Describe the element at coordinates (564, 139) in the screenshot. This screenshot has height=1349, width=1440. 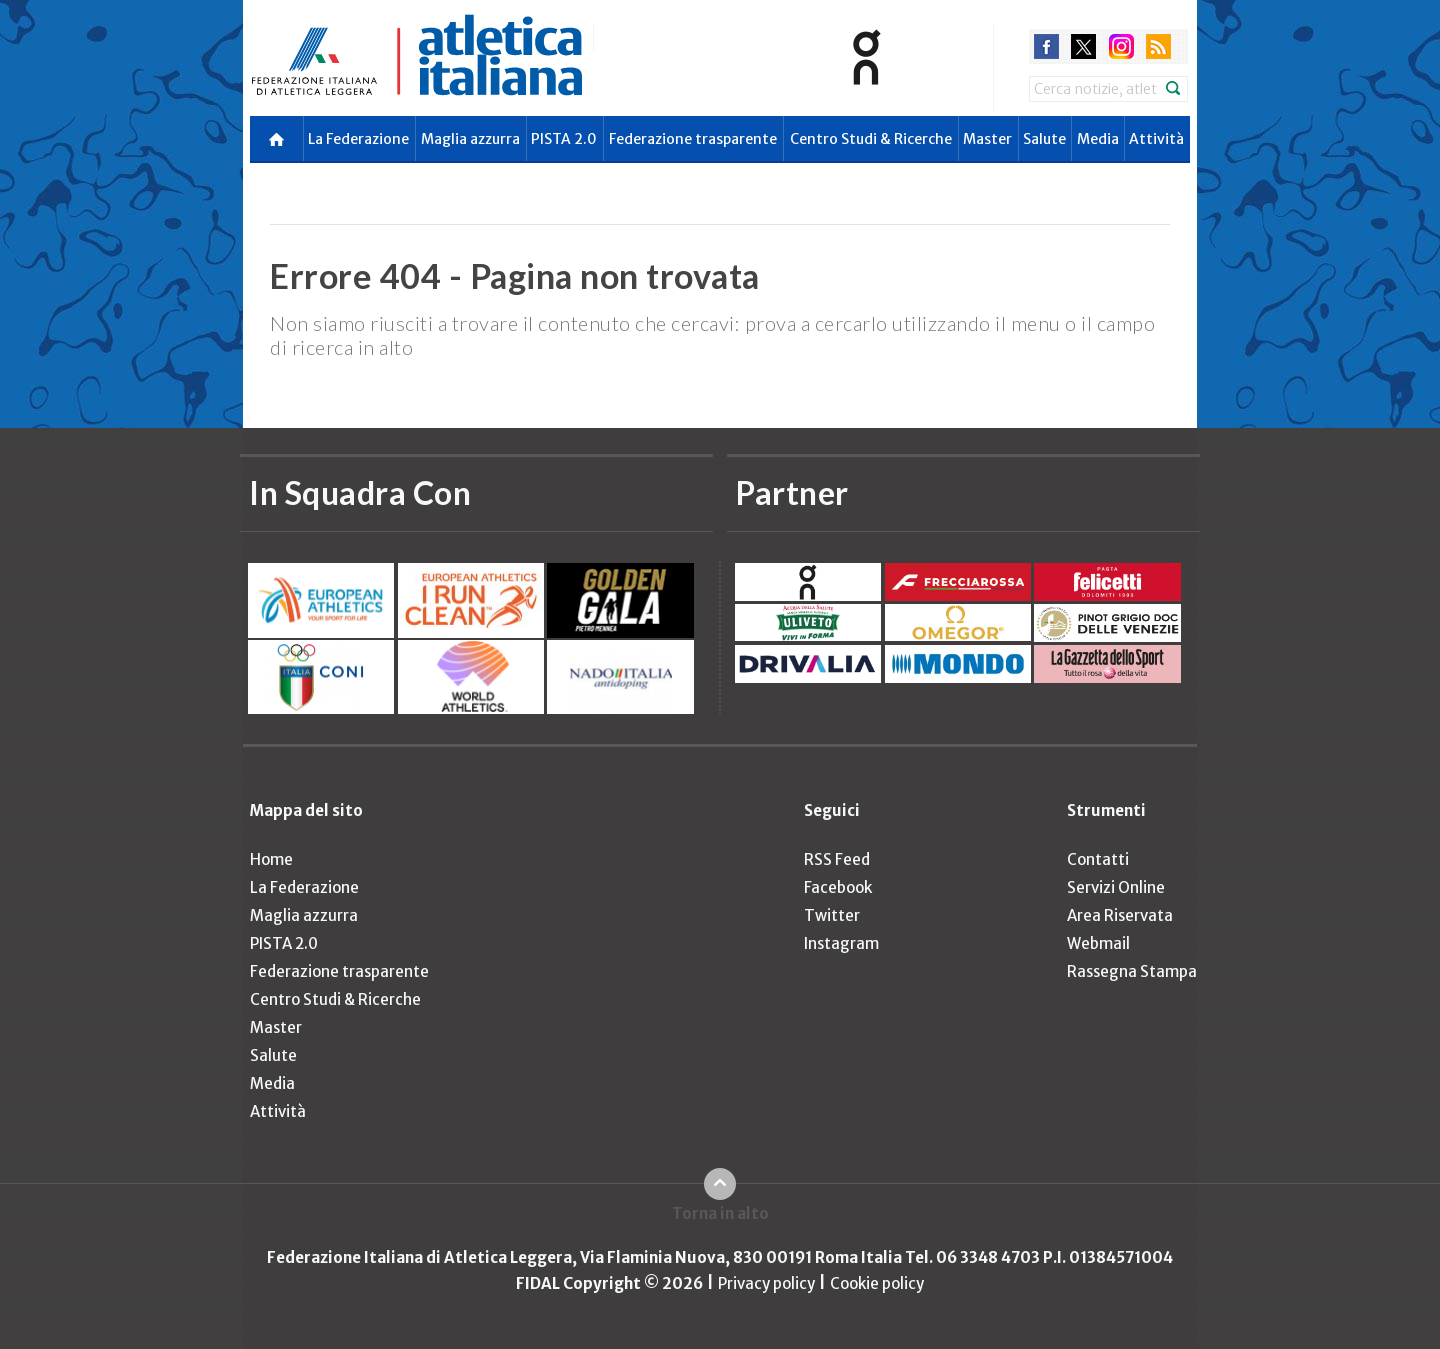
I see `PISTA 2.0` at that location.